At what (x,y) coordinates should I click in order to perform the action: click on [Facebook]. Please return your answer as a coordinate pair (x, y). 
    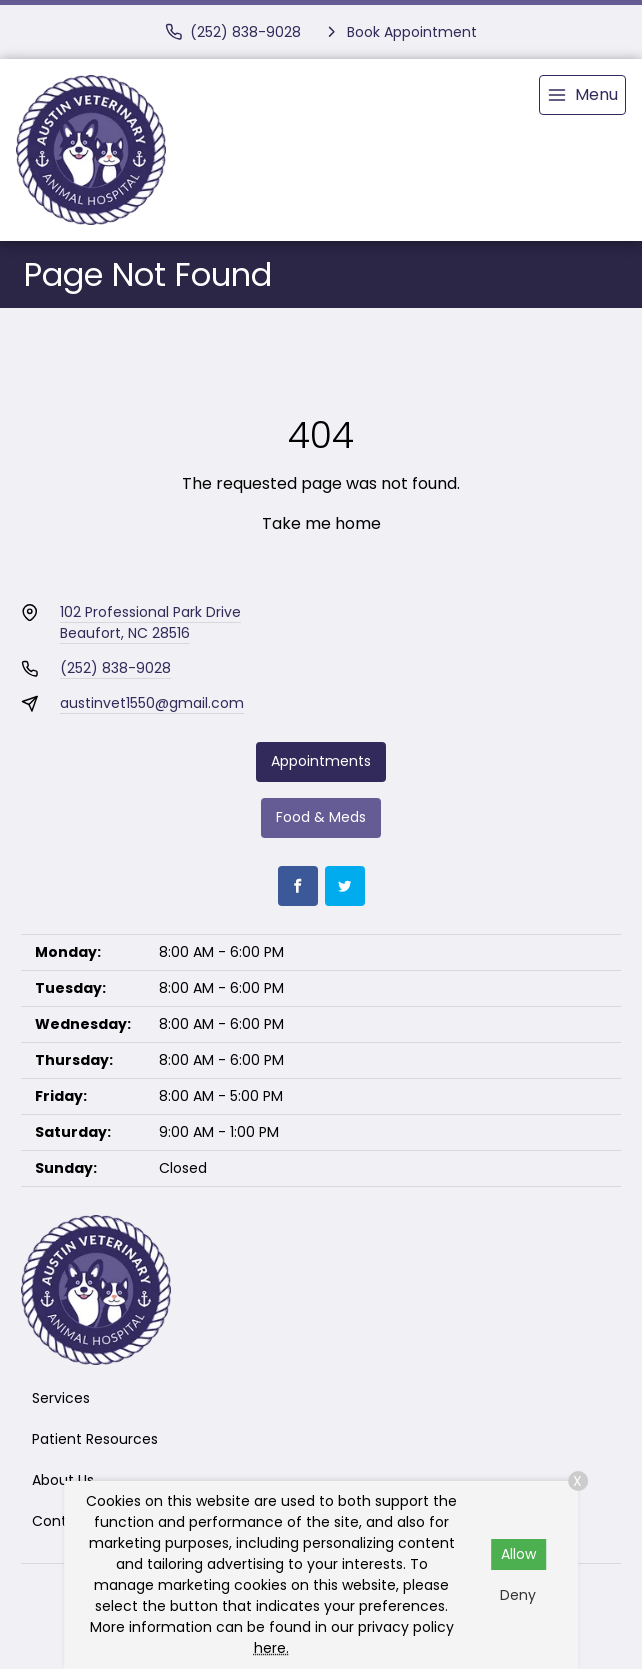
    Looking at the image, I should click on (298, 886).